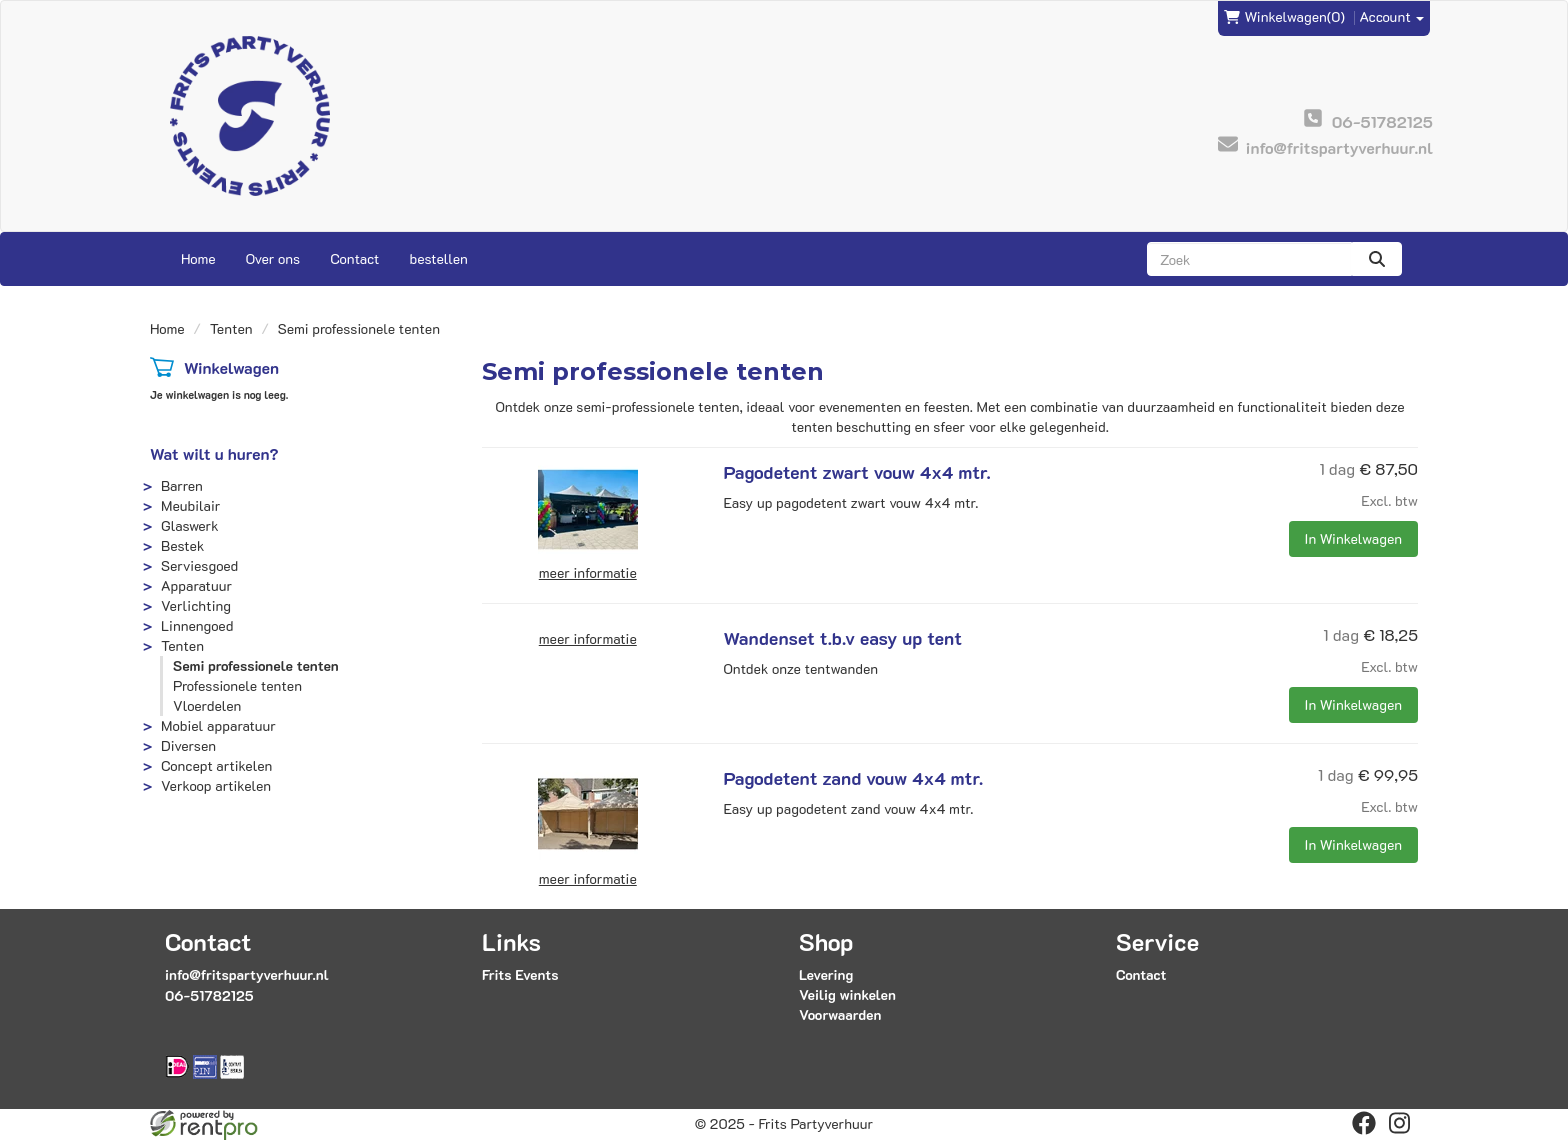 This screenshot has width=1568, height=1140. What do you see at coordinates (354, 258) in the screenshot?
I see `Contact` at bounding box center [354, 258].